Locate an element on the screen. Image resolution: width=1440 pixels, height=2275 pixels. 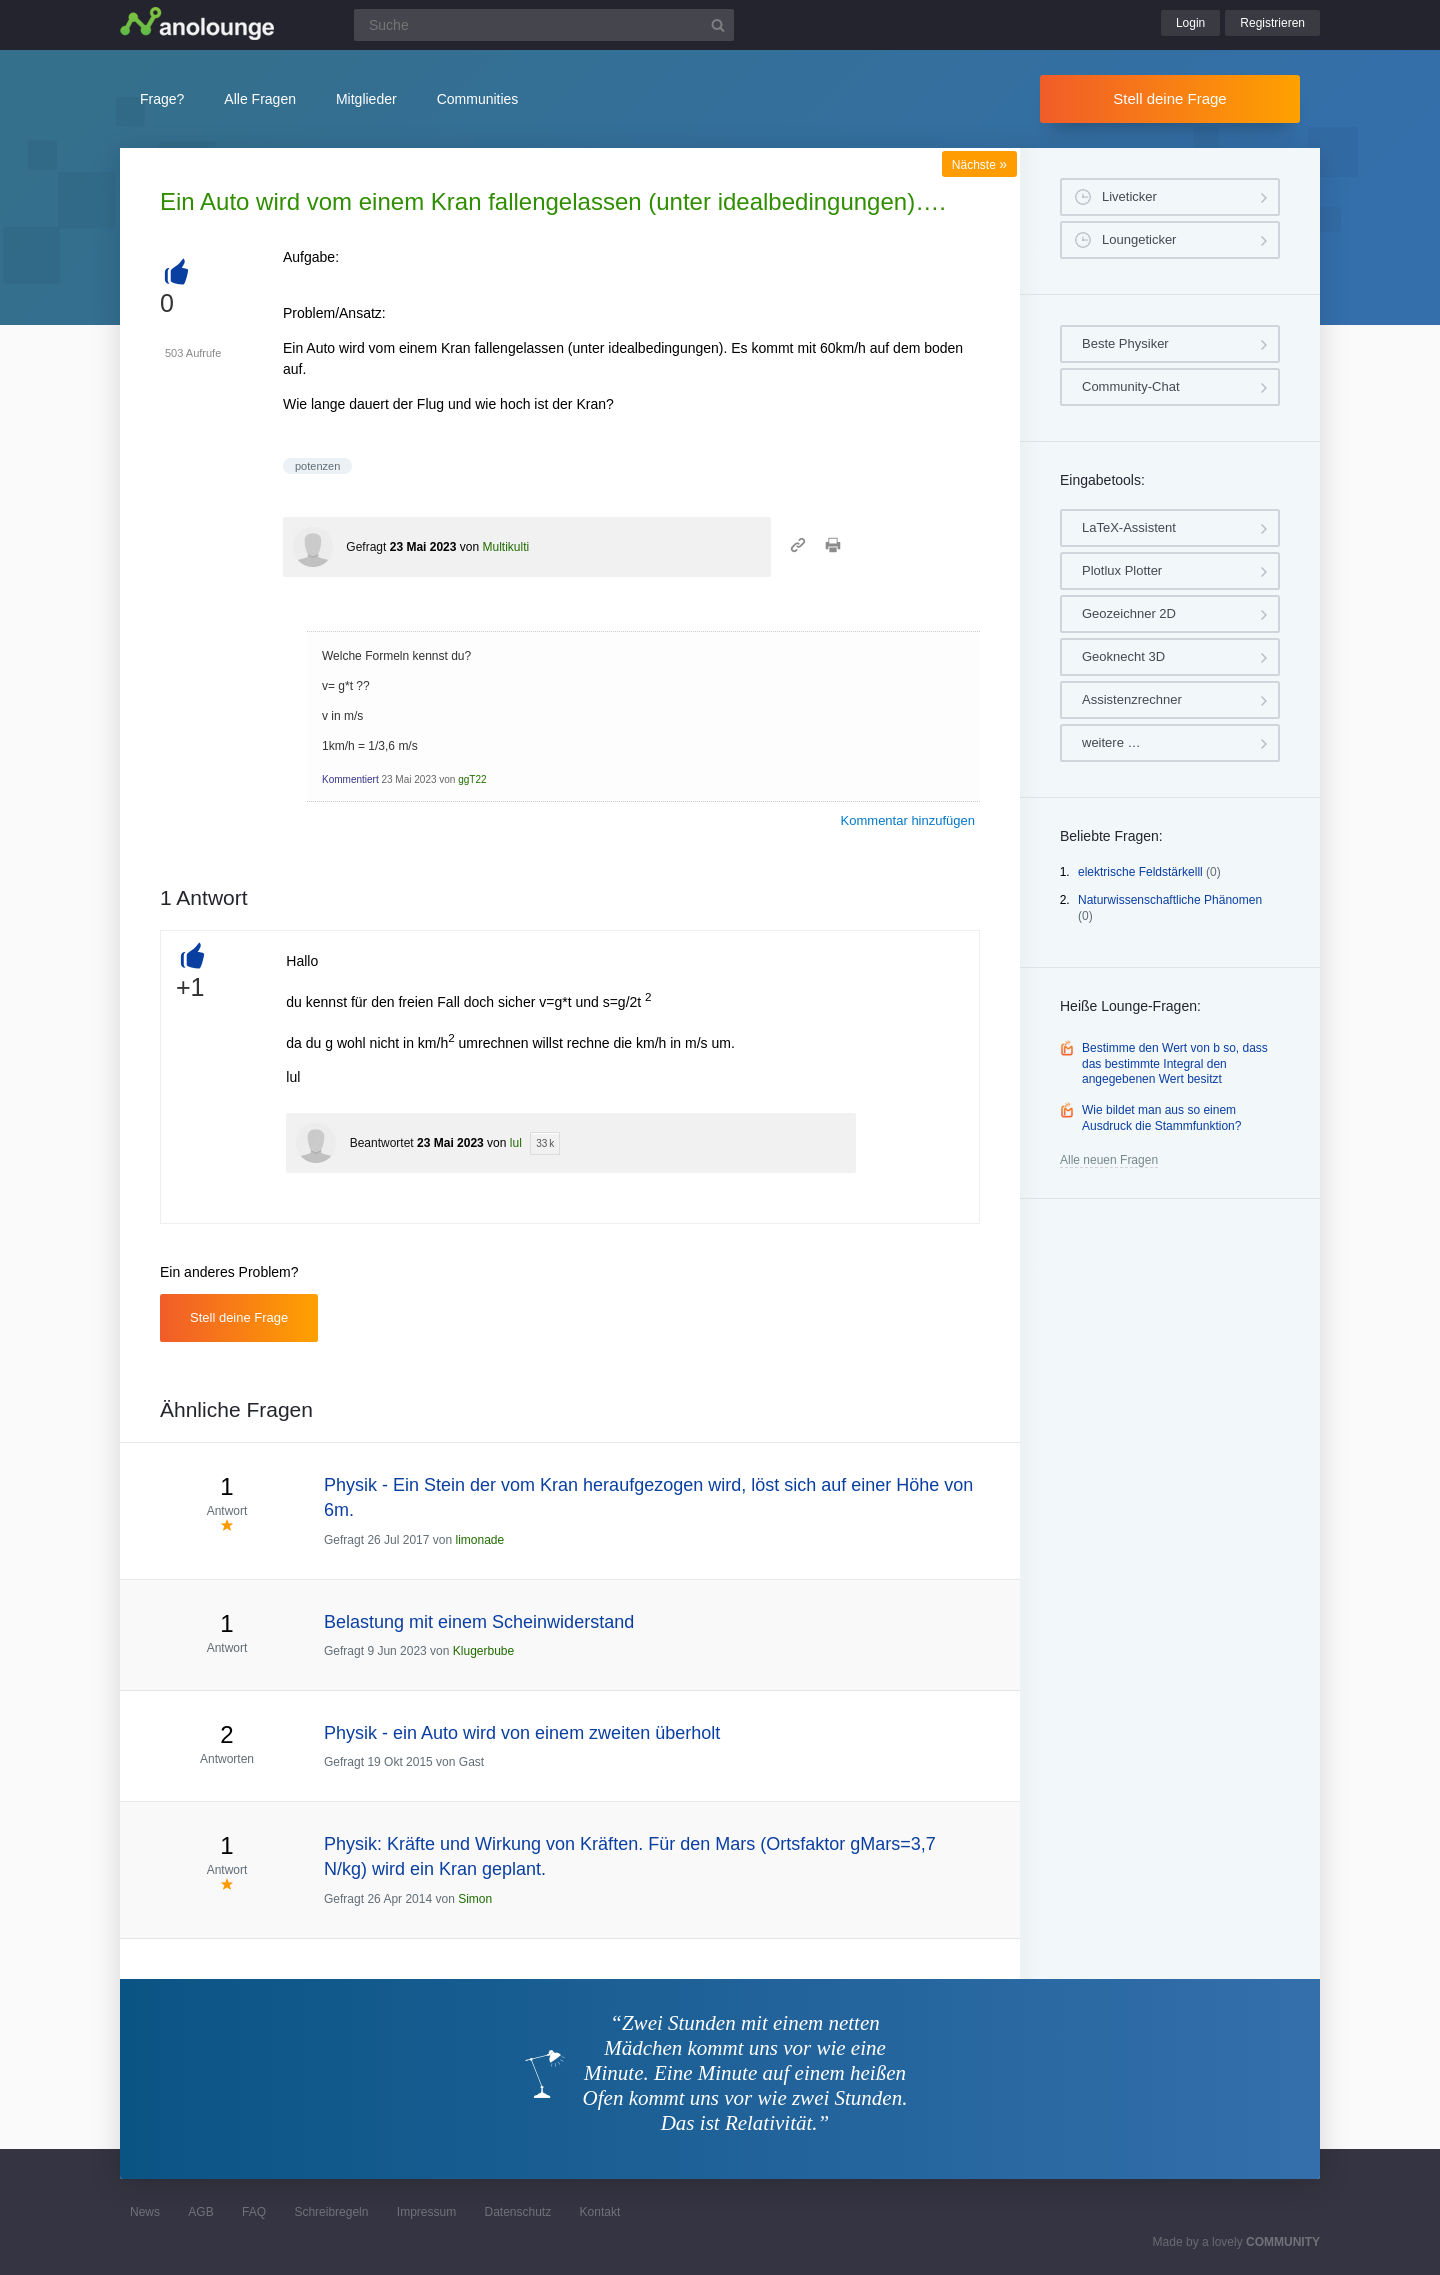
Liveticker is located at coordinates (1129, 196).